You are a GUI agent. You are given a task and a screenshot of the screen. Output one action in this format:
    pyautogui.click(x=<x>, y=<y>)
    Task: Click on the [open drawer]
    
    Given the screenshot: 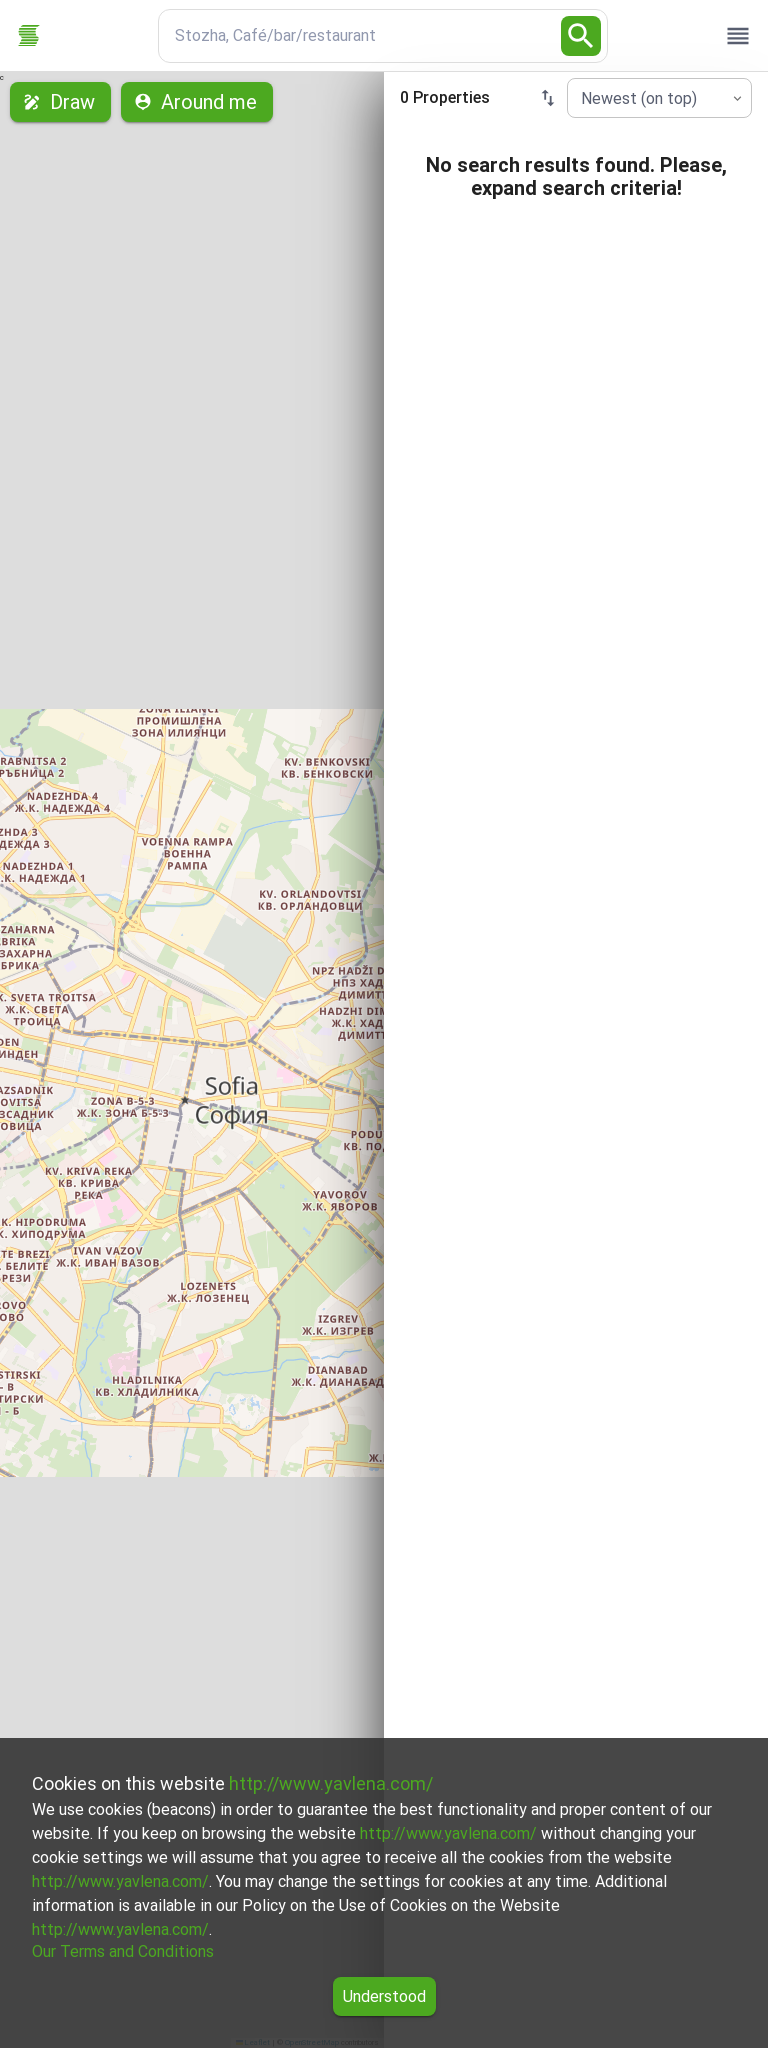 What is the action you would take?
    pyautogui.click(x=738, y=36)
    